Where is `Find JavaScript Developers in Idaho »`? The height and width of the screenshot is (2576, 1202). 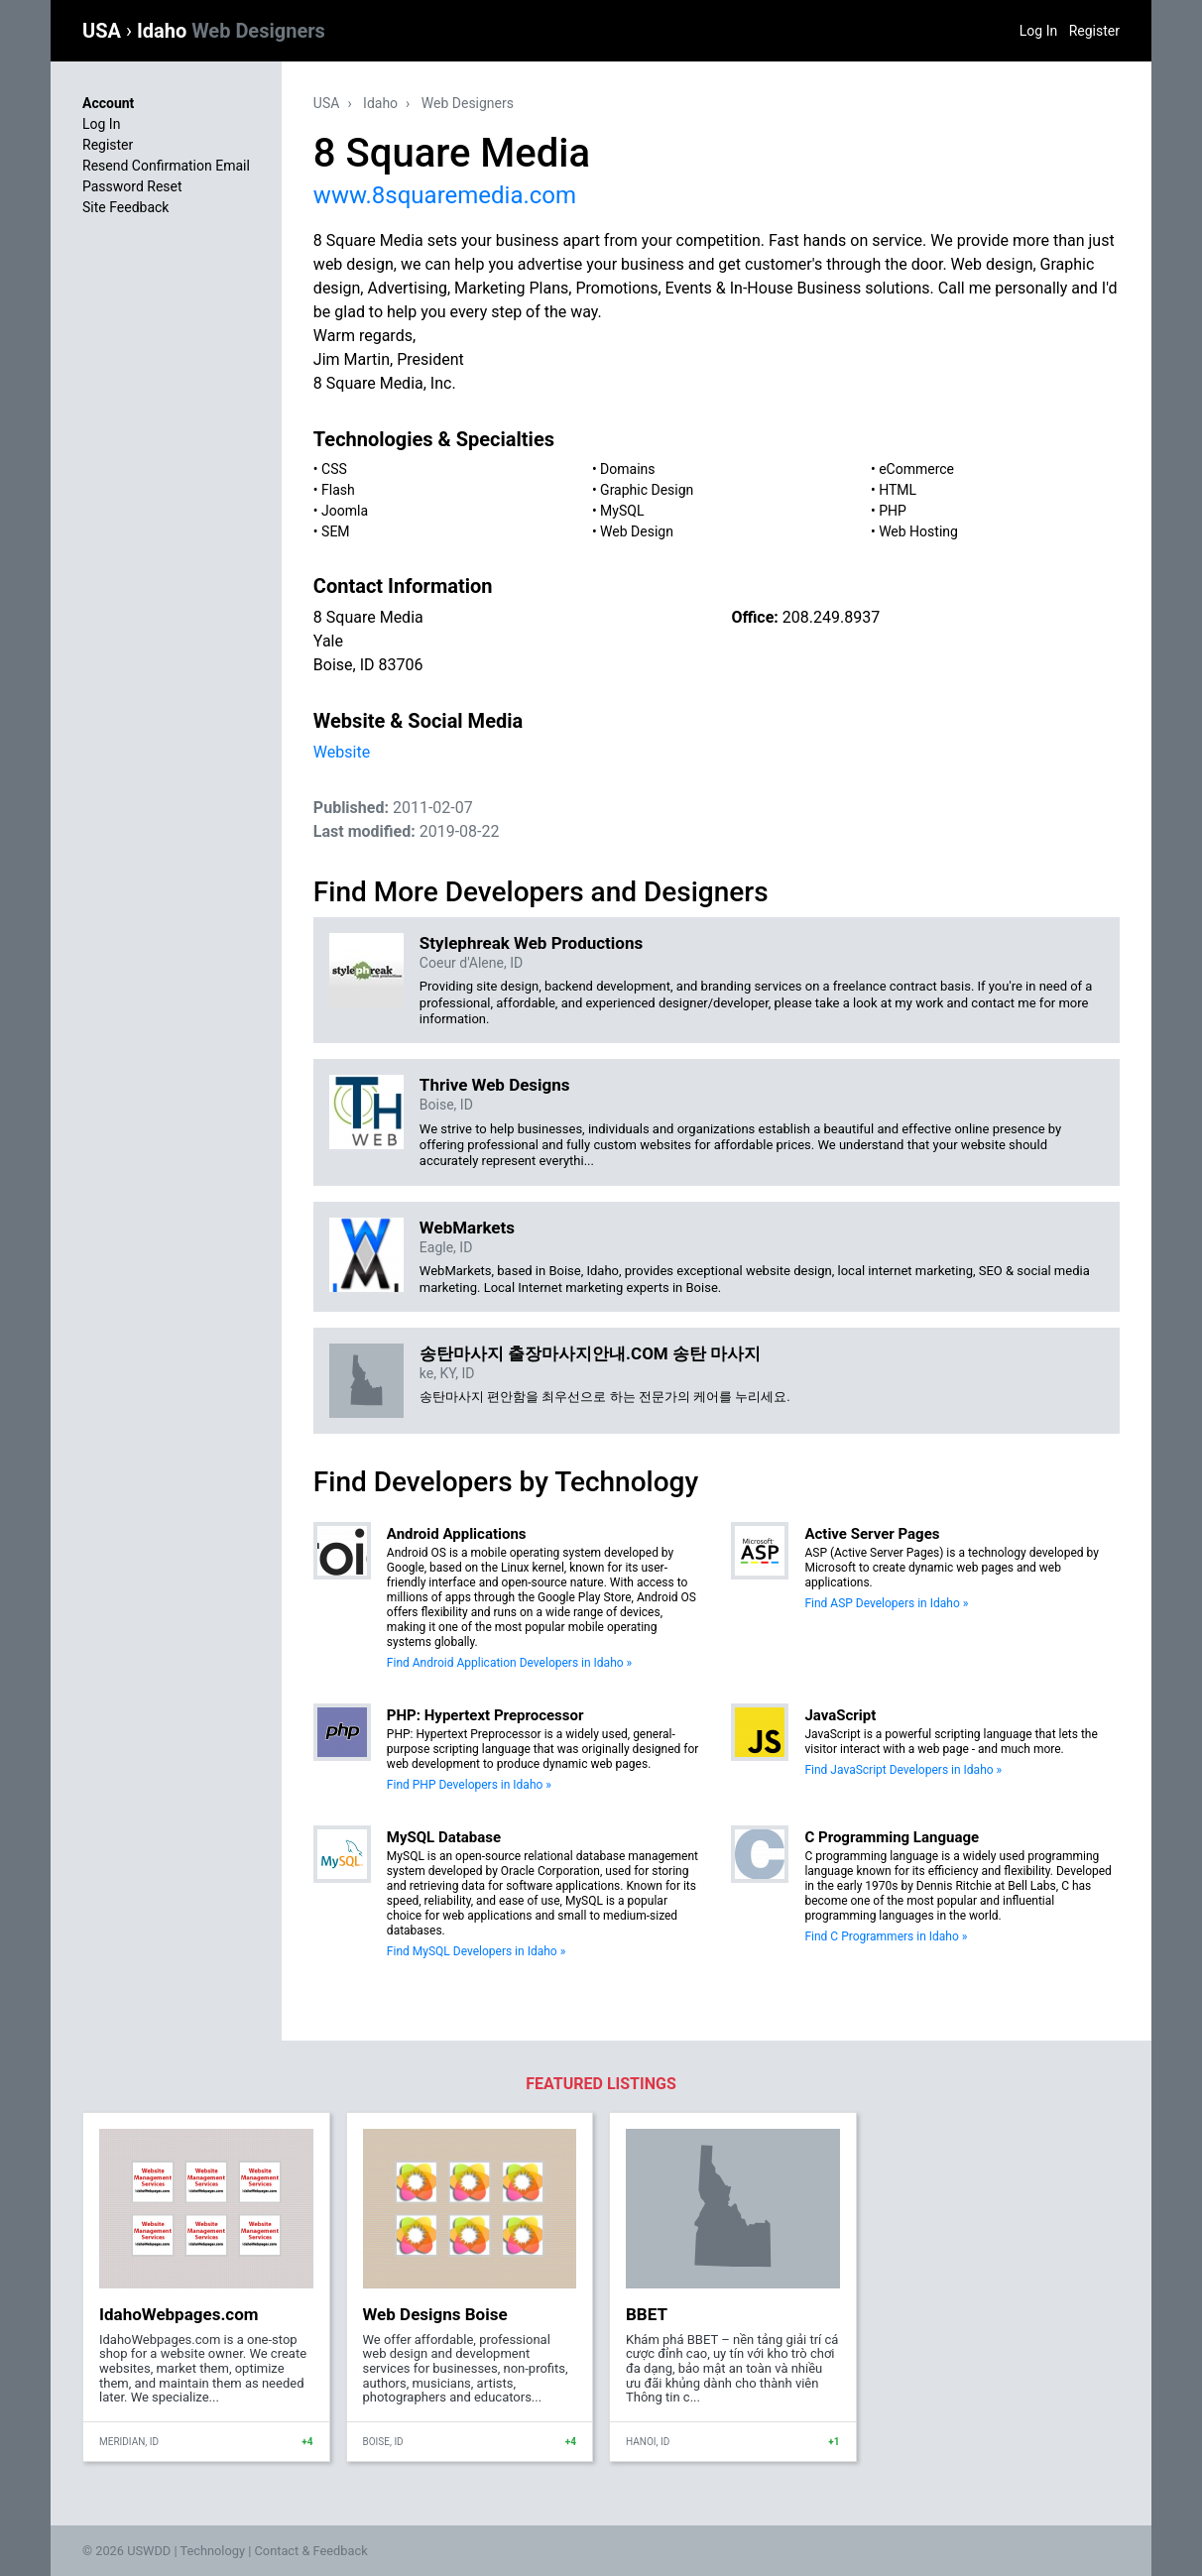 Find JavaScript Developers in Idaho » is located at coordinates (903, 1770).